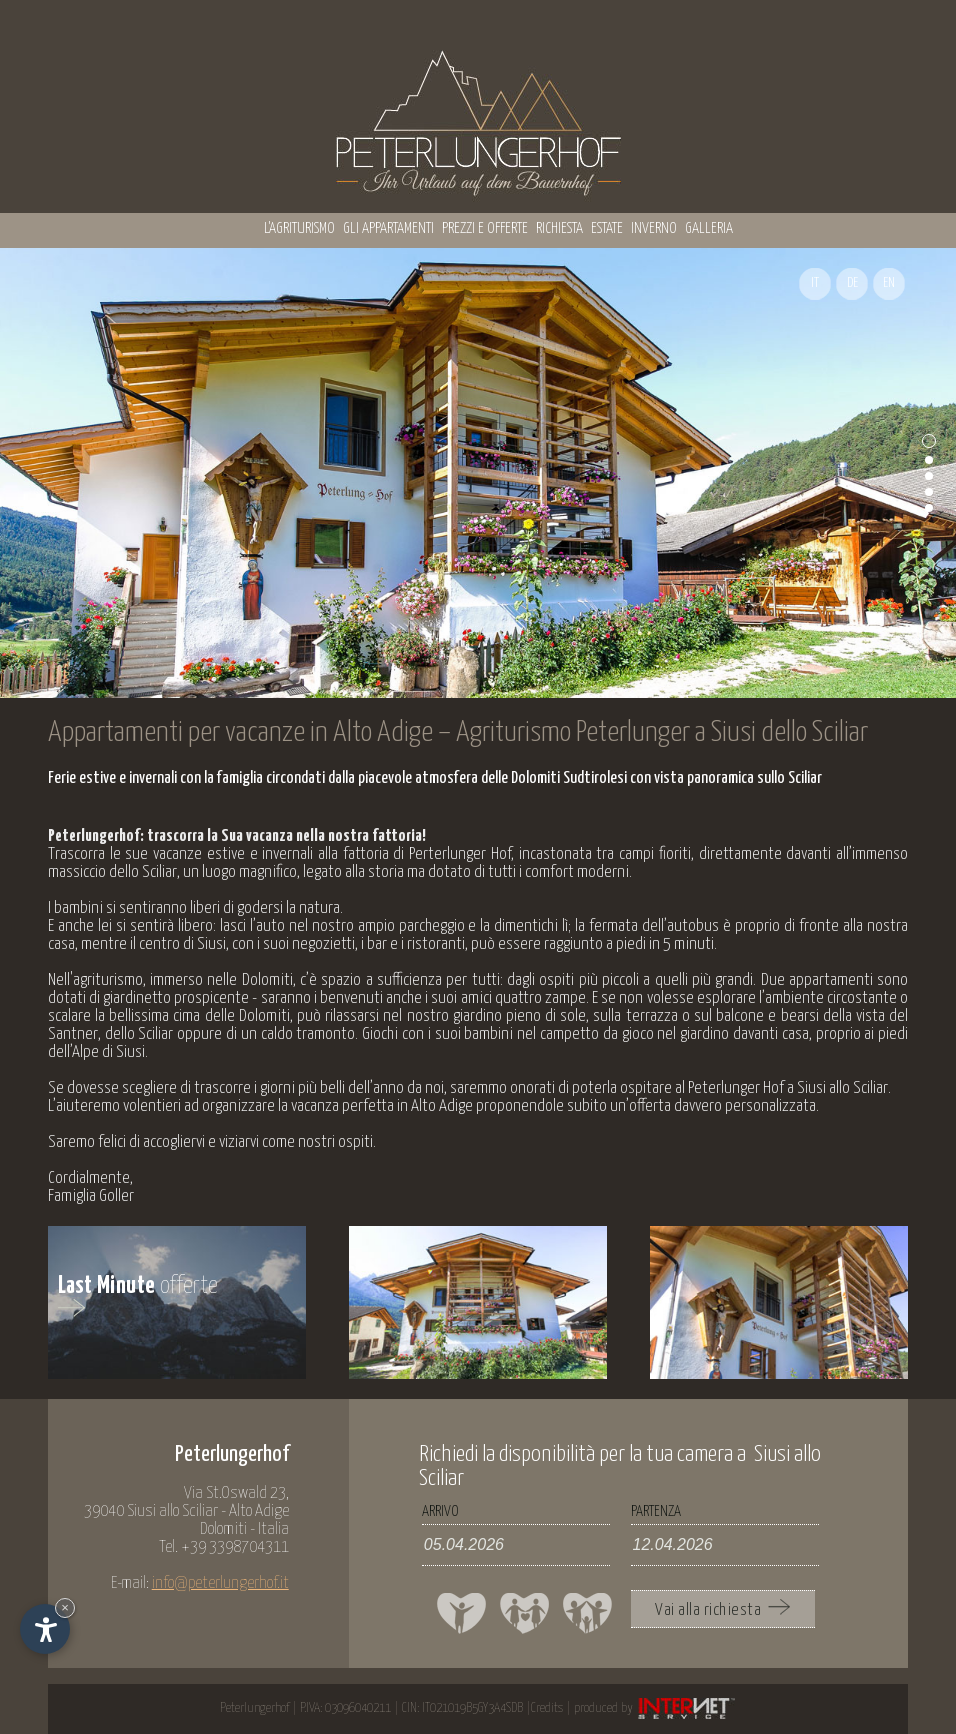 Image resolution: width=956 pixels, height=1734 pixels. What do you see at coordinates (220, 1583) in the screenshot?
I see `info@peterlungerhof.it` at bounding box center [220, 1583].